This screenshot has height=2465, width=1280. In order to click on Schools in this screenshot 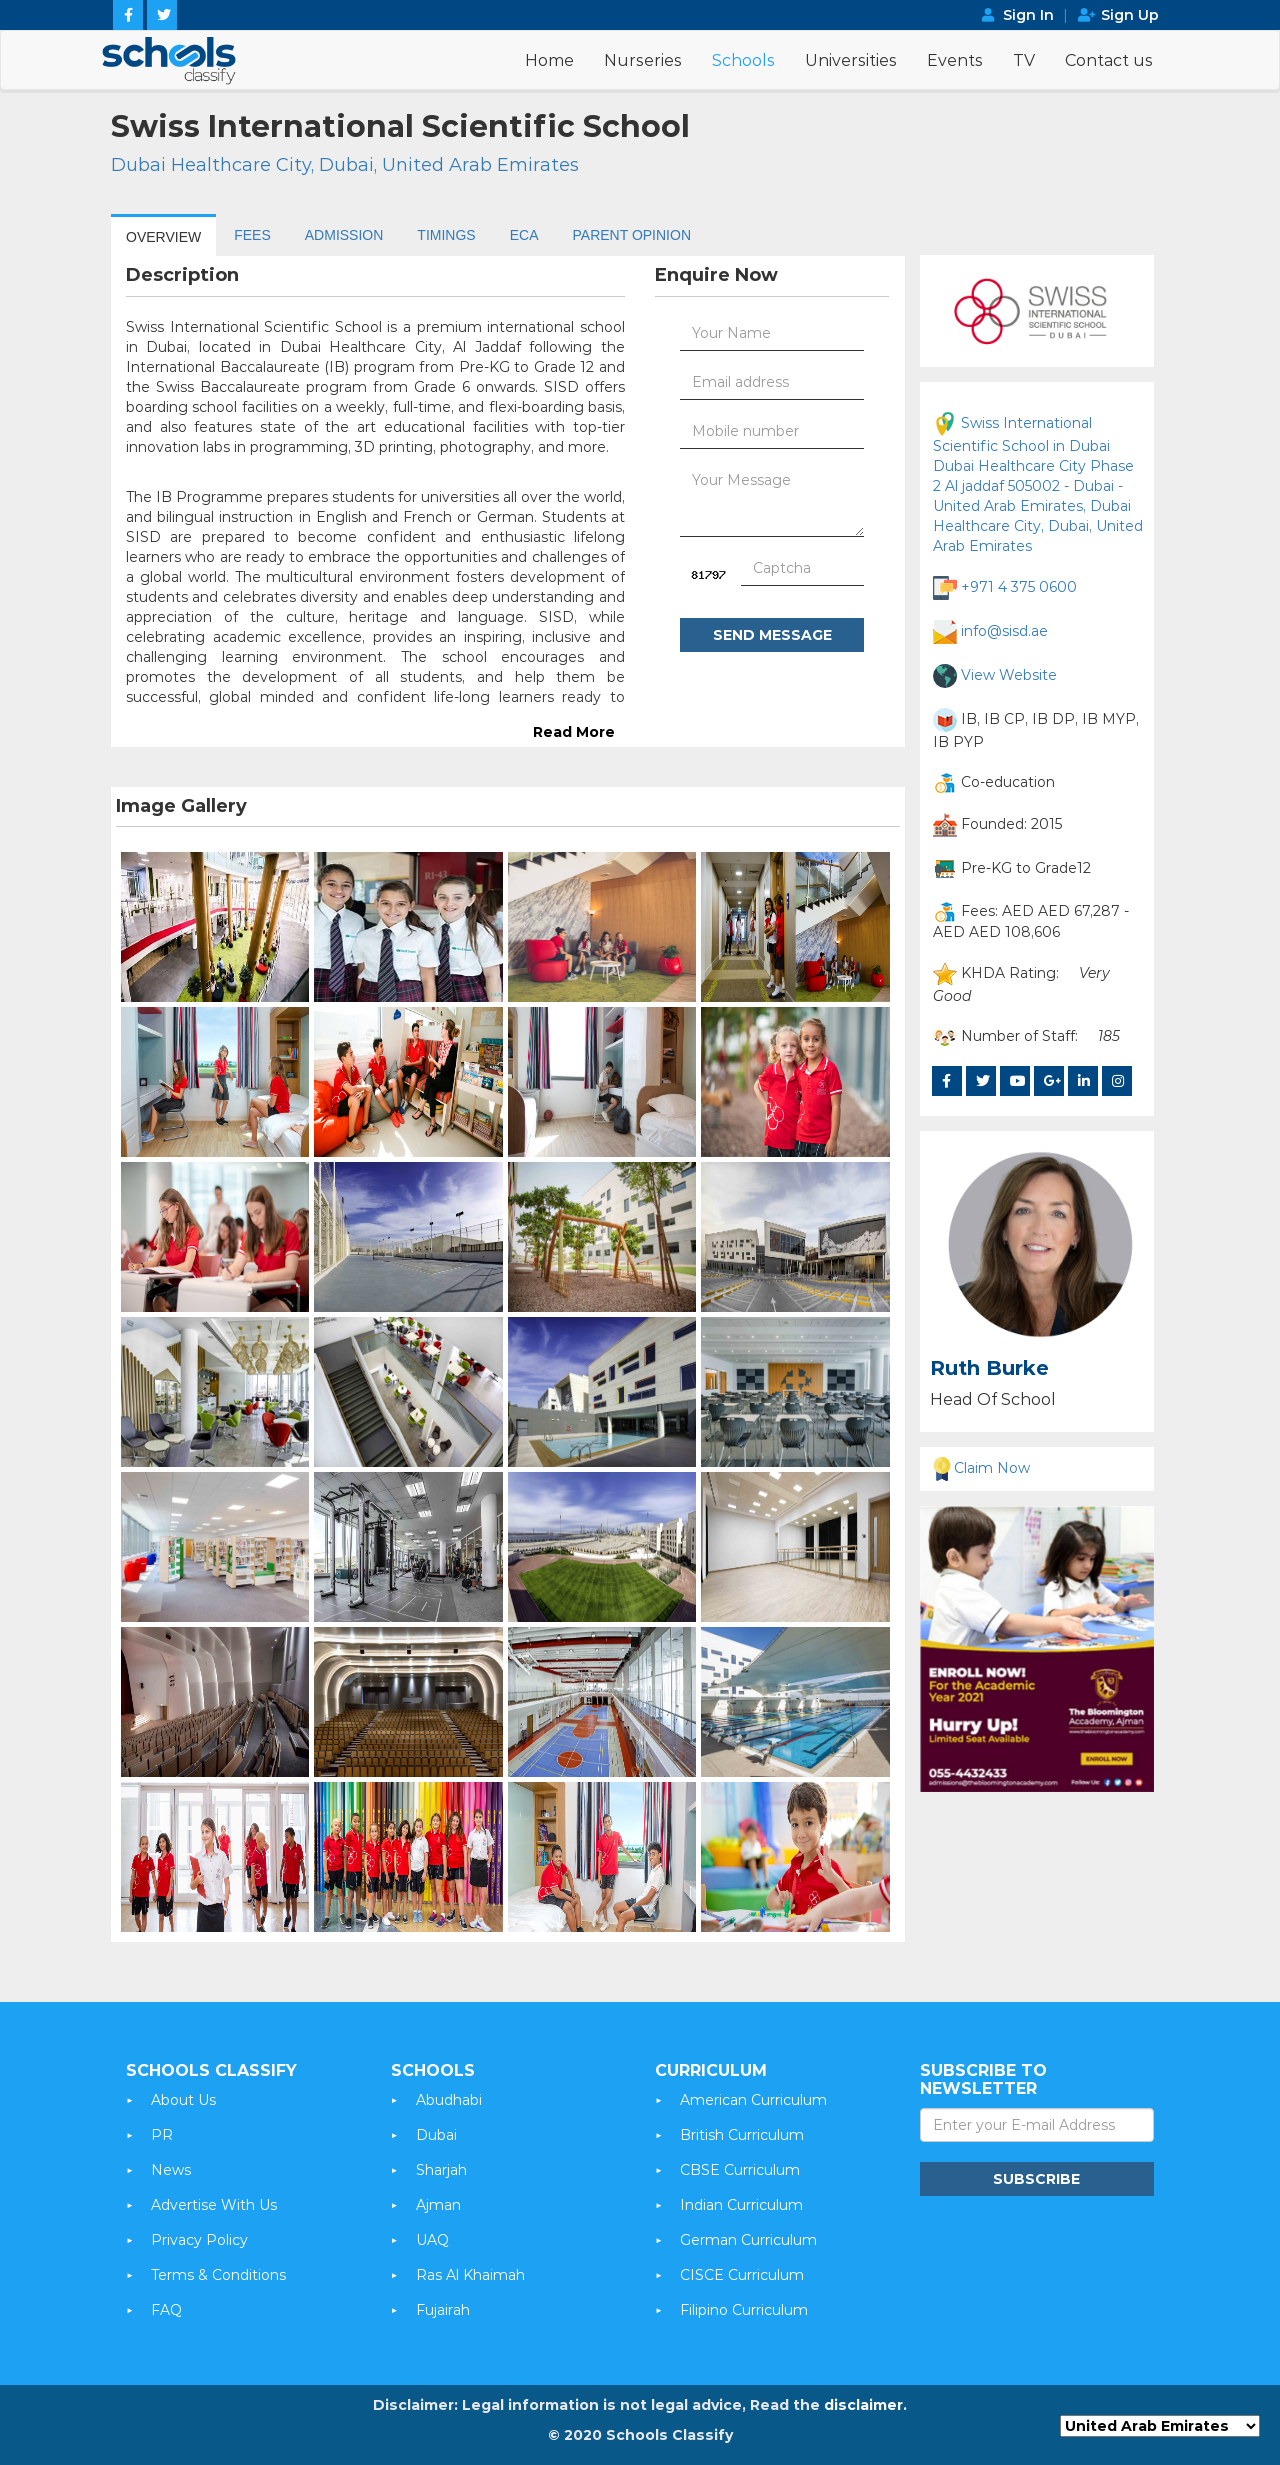, I will do `click(743, 60)`.